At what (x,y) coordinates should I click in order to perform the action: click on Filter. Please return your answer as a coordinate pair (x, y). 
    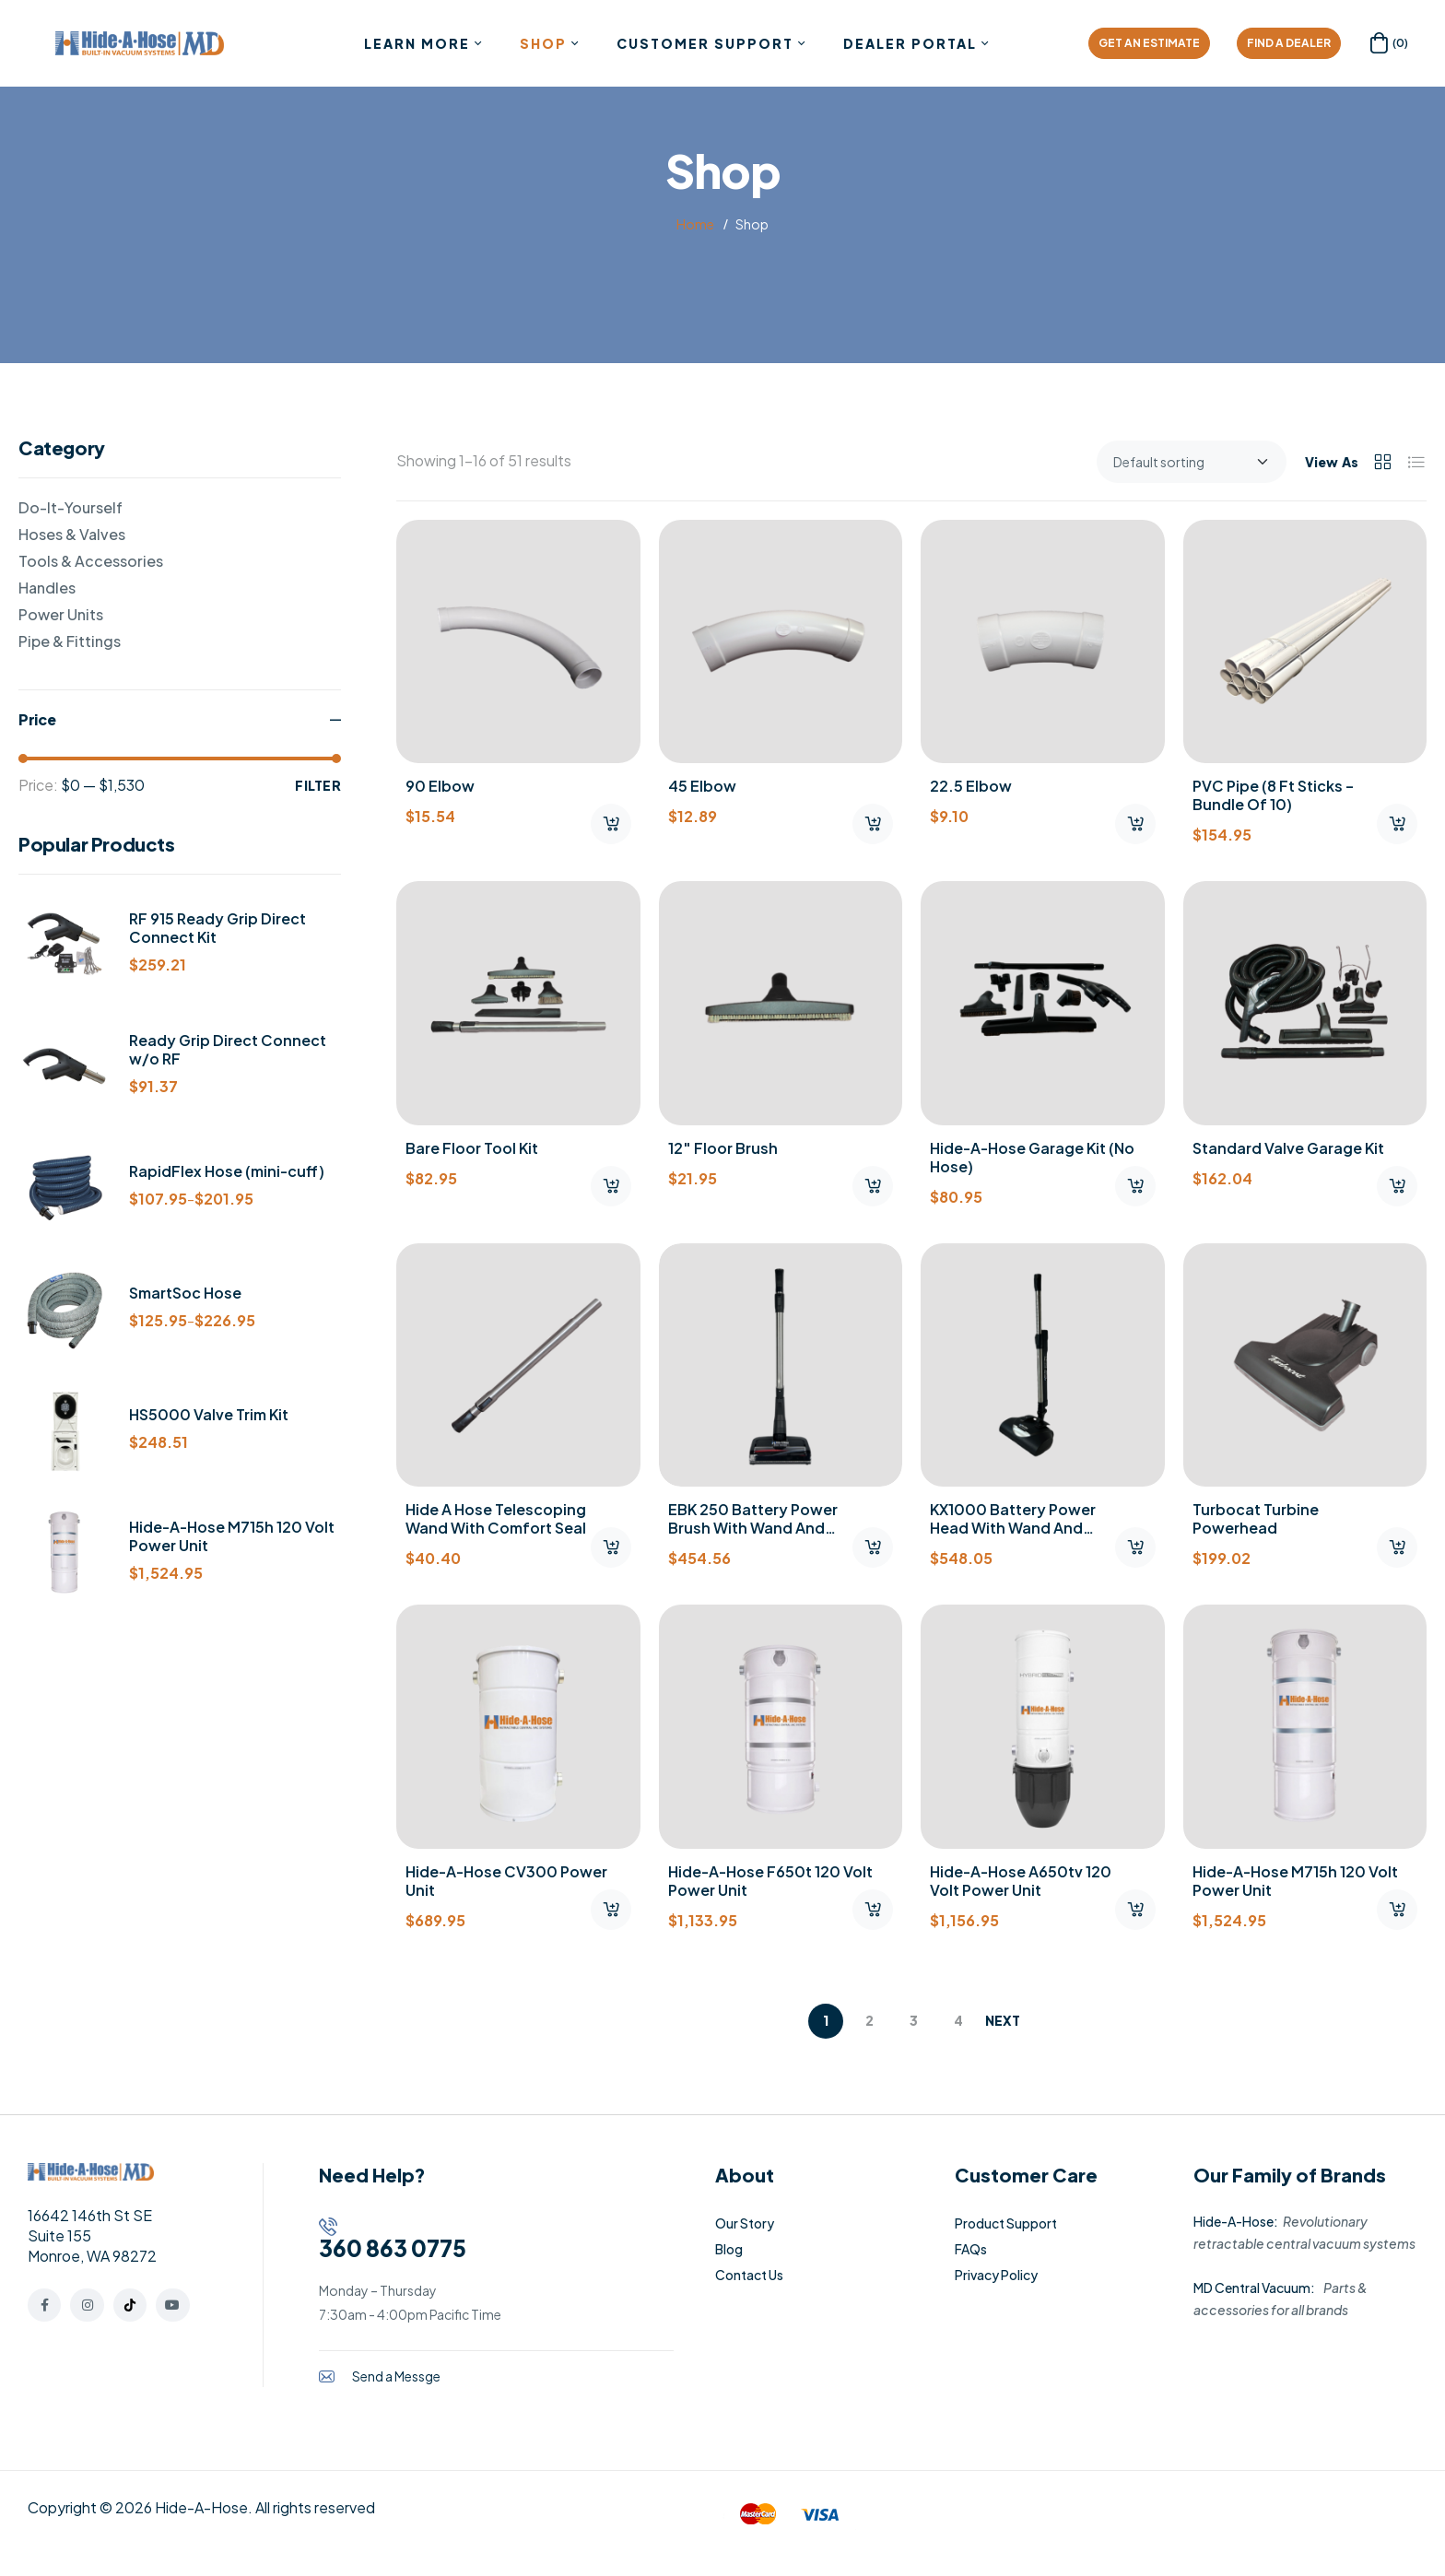
    Looking at the image, I should click on (318, 785).